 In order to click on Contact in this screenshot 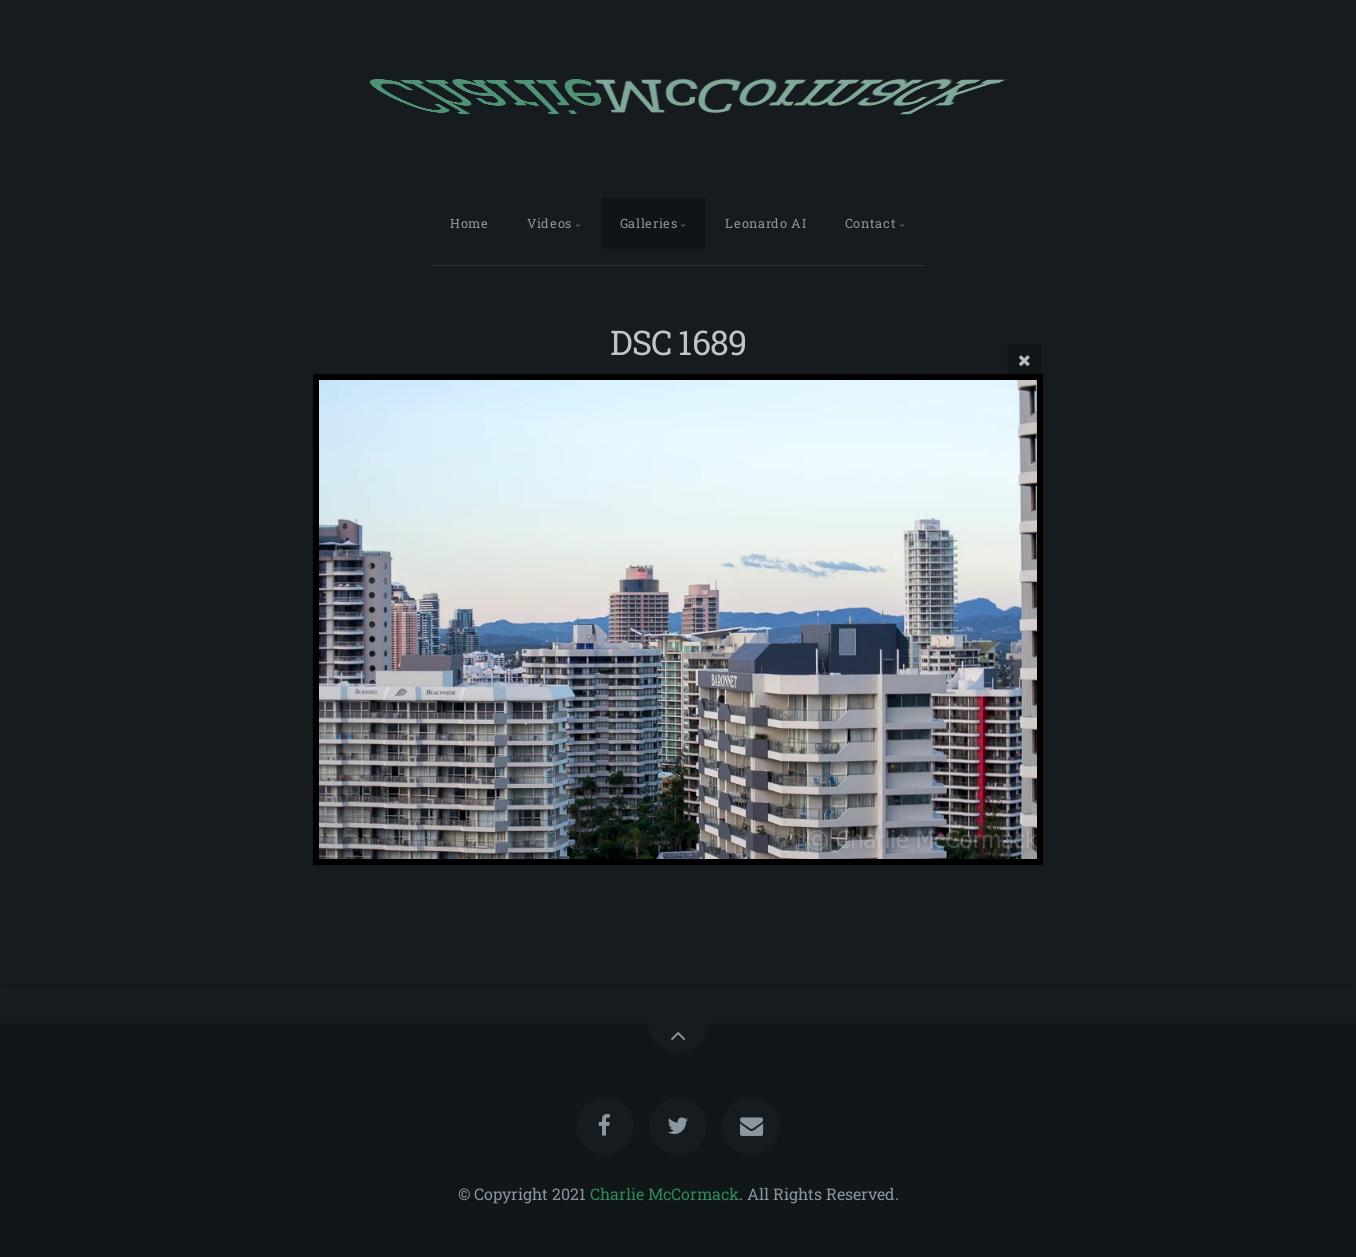, I will do `click(870, 223)`.